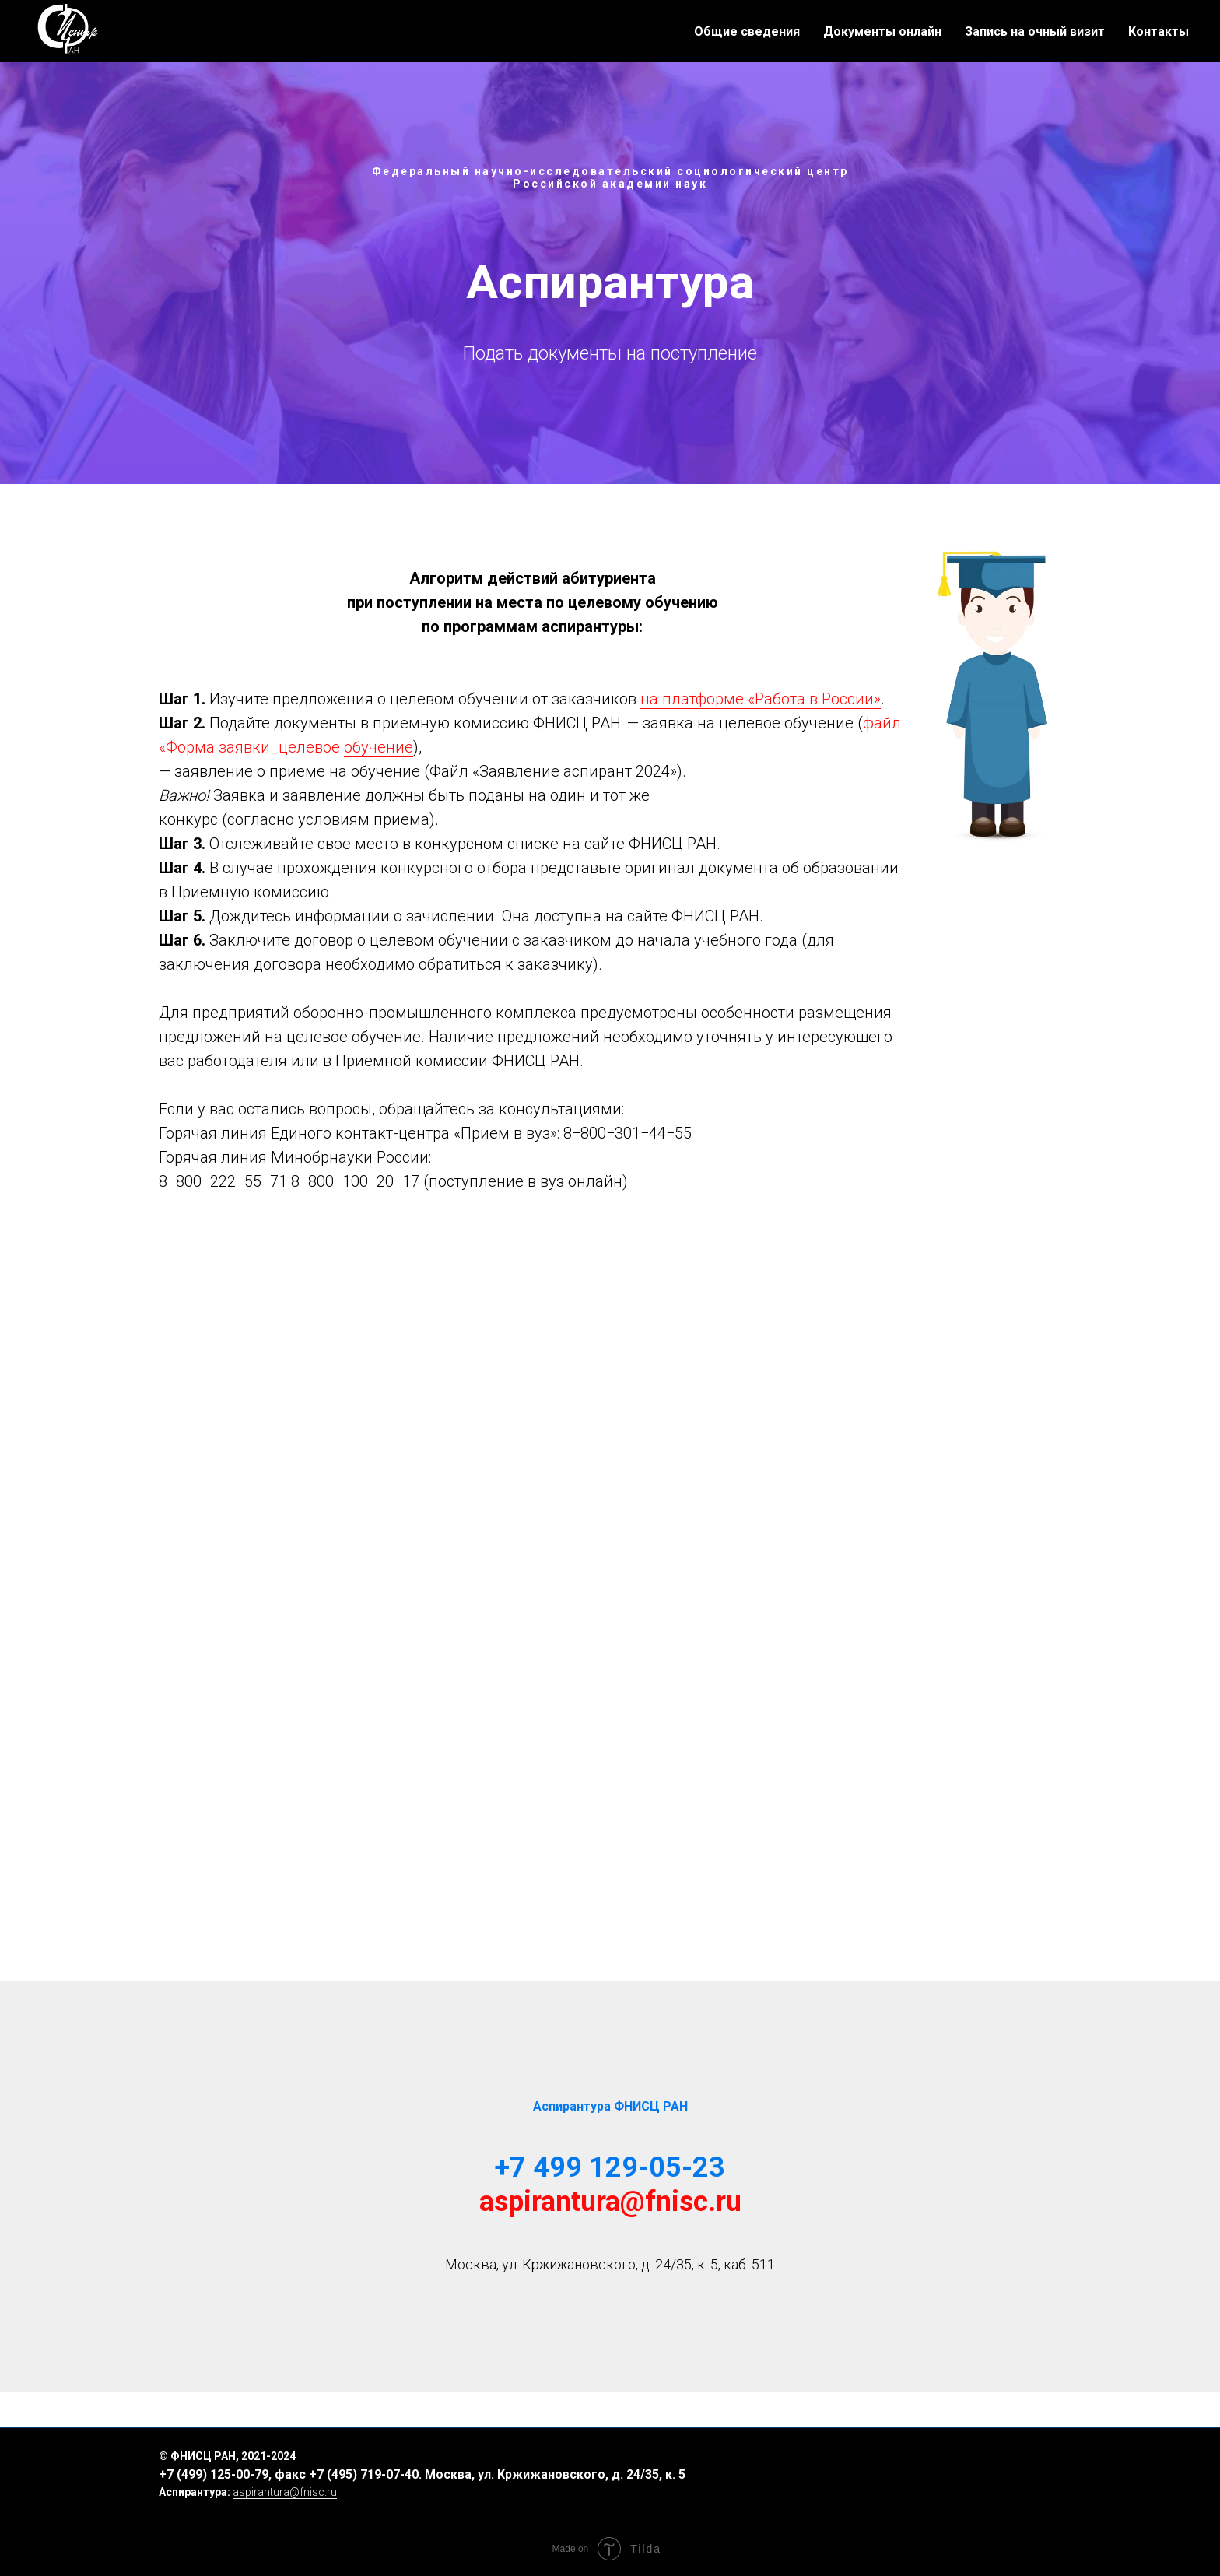 The width and height of the screenshot is (1220, 2576). What do you see at coordinates (1158, 31) in the screenshot?
I see `Контакты` at bounding box center [1158, 31].